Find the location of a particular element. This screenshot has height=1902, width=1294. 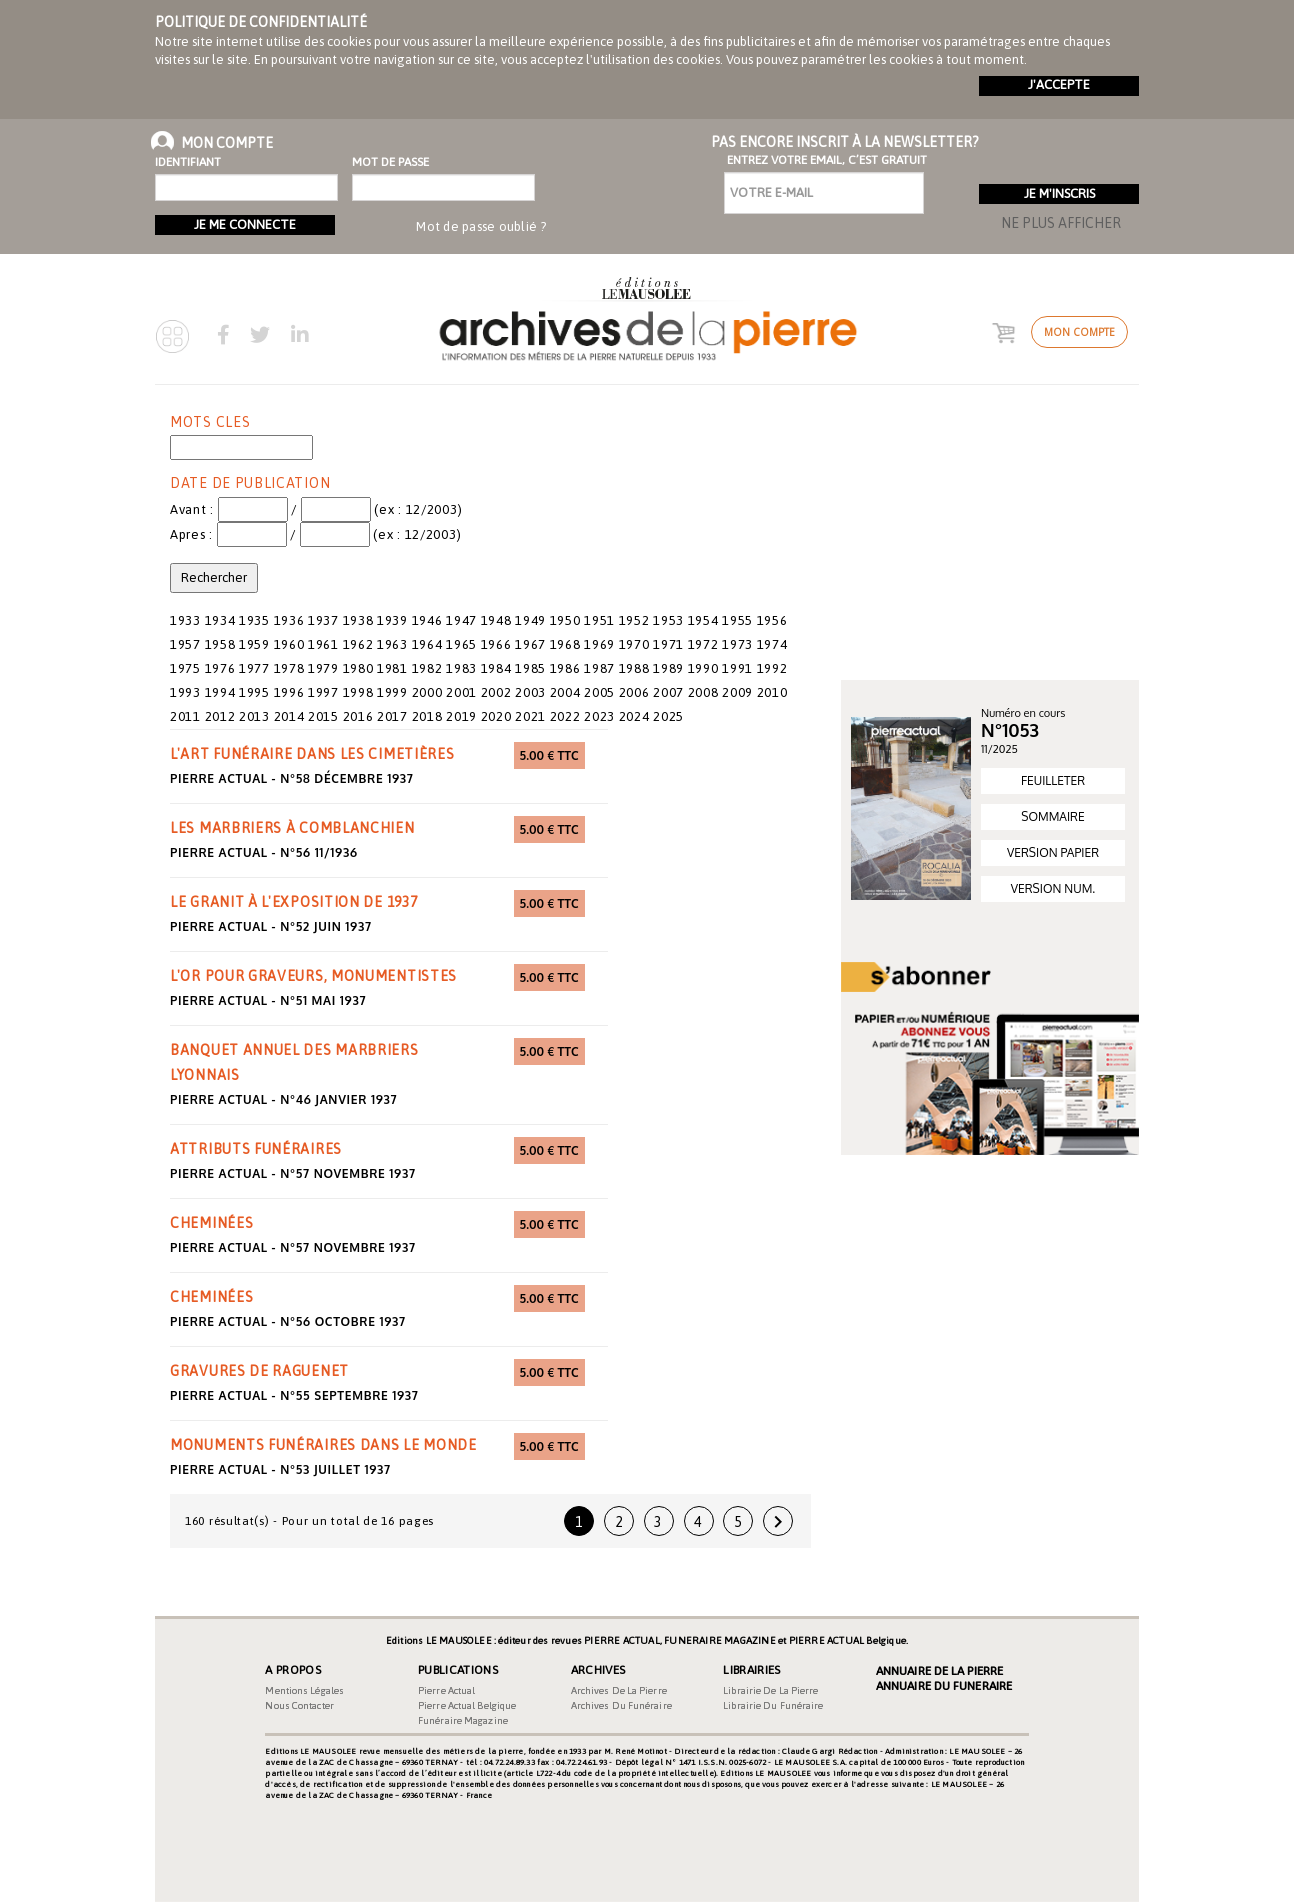

2007 is located at coordinates (668, 692).